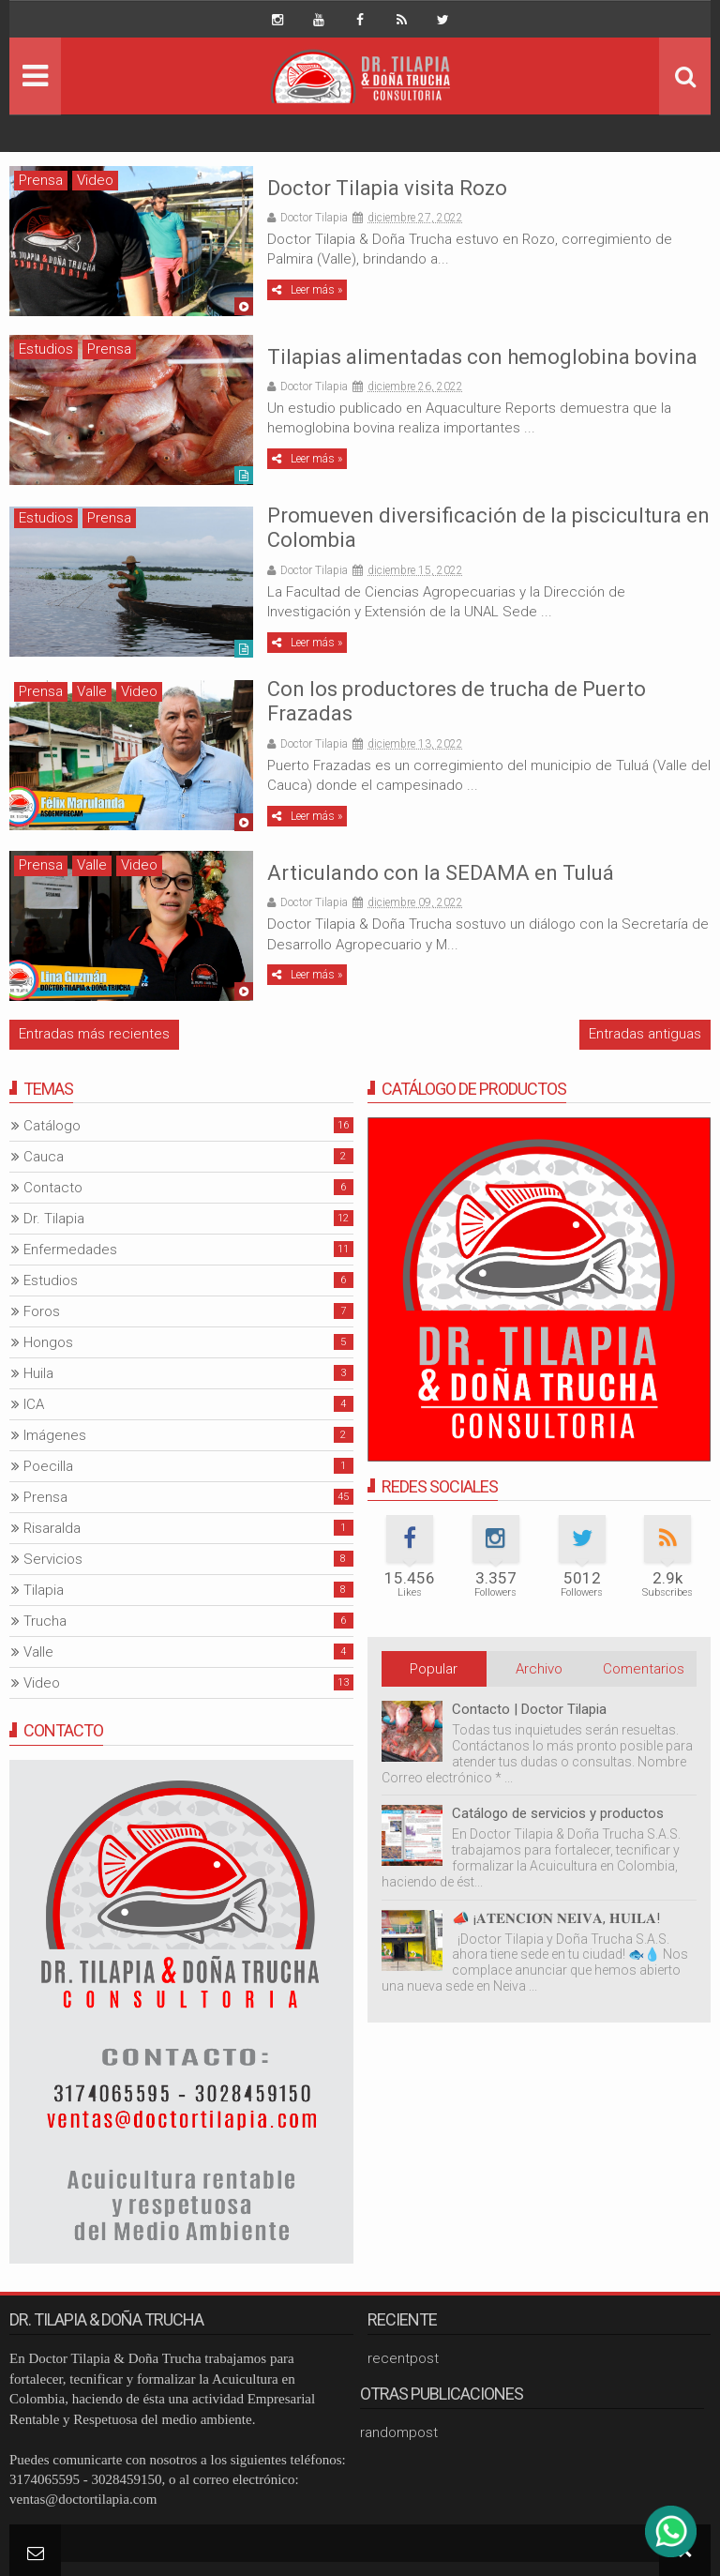  Describe the element at coordinates (52, 1528) in the screenshot. I see `Risaralda` at that location.